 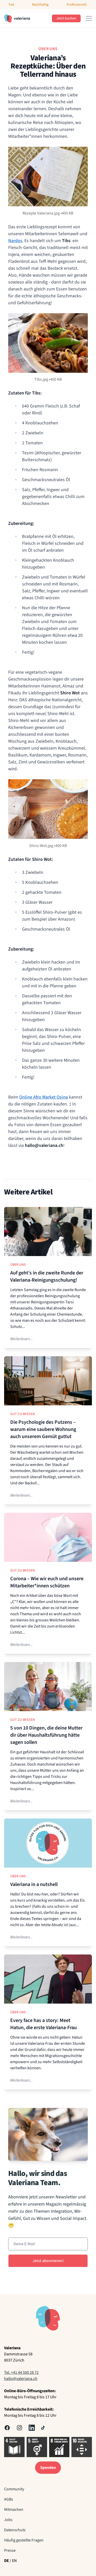 I want to click on Presse, so click(x=10, y=2550).